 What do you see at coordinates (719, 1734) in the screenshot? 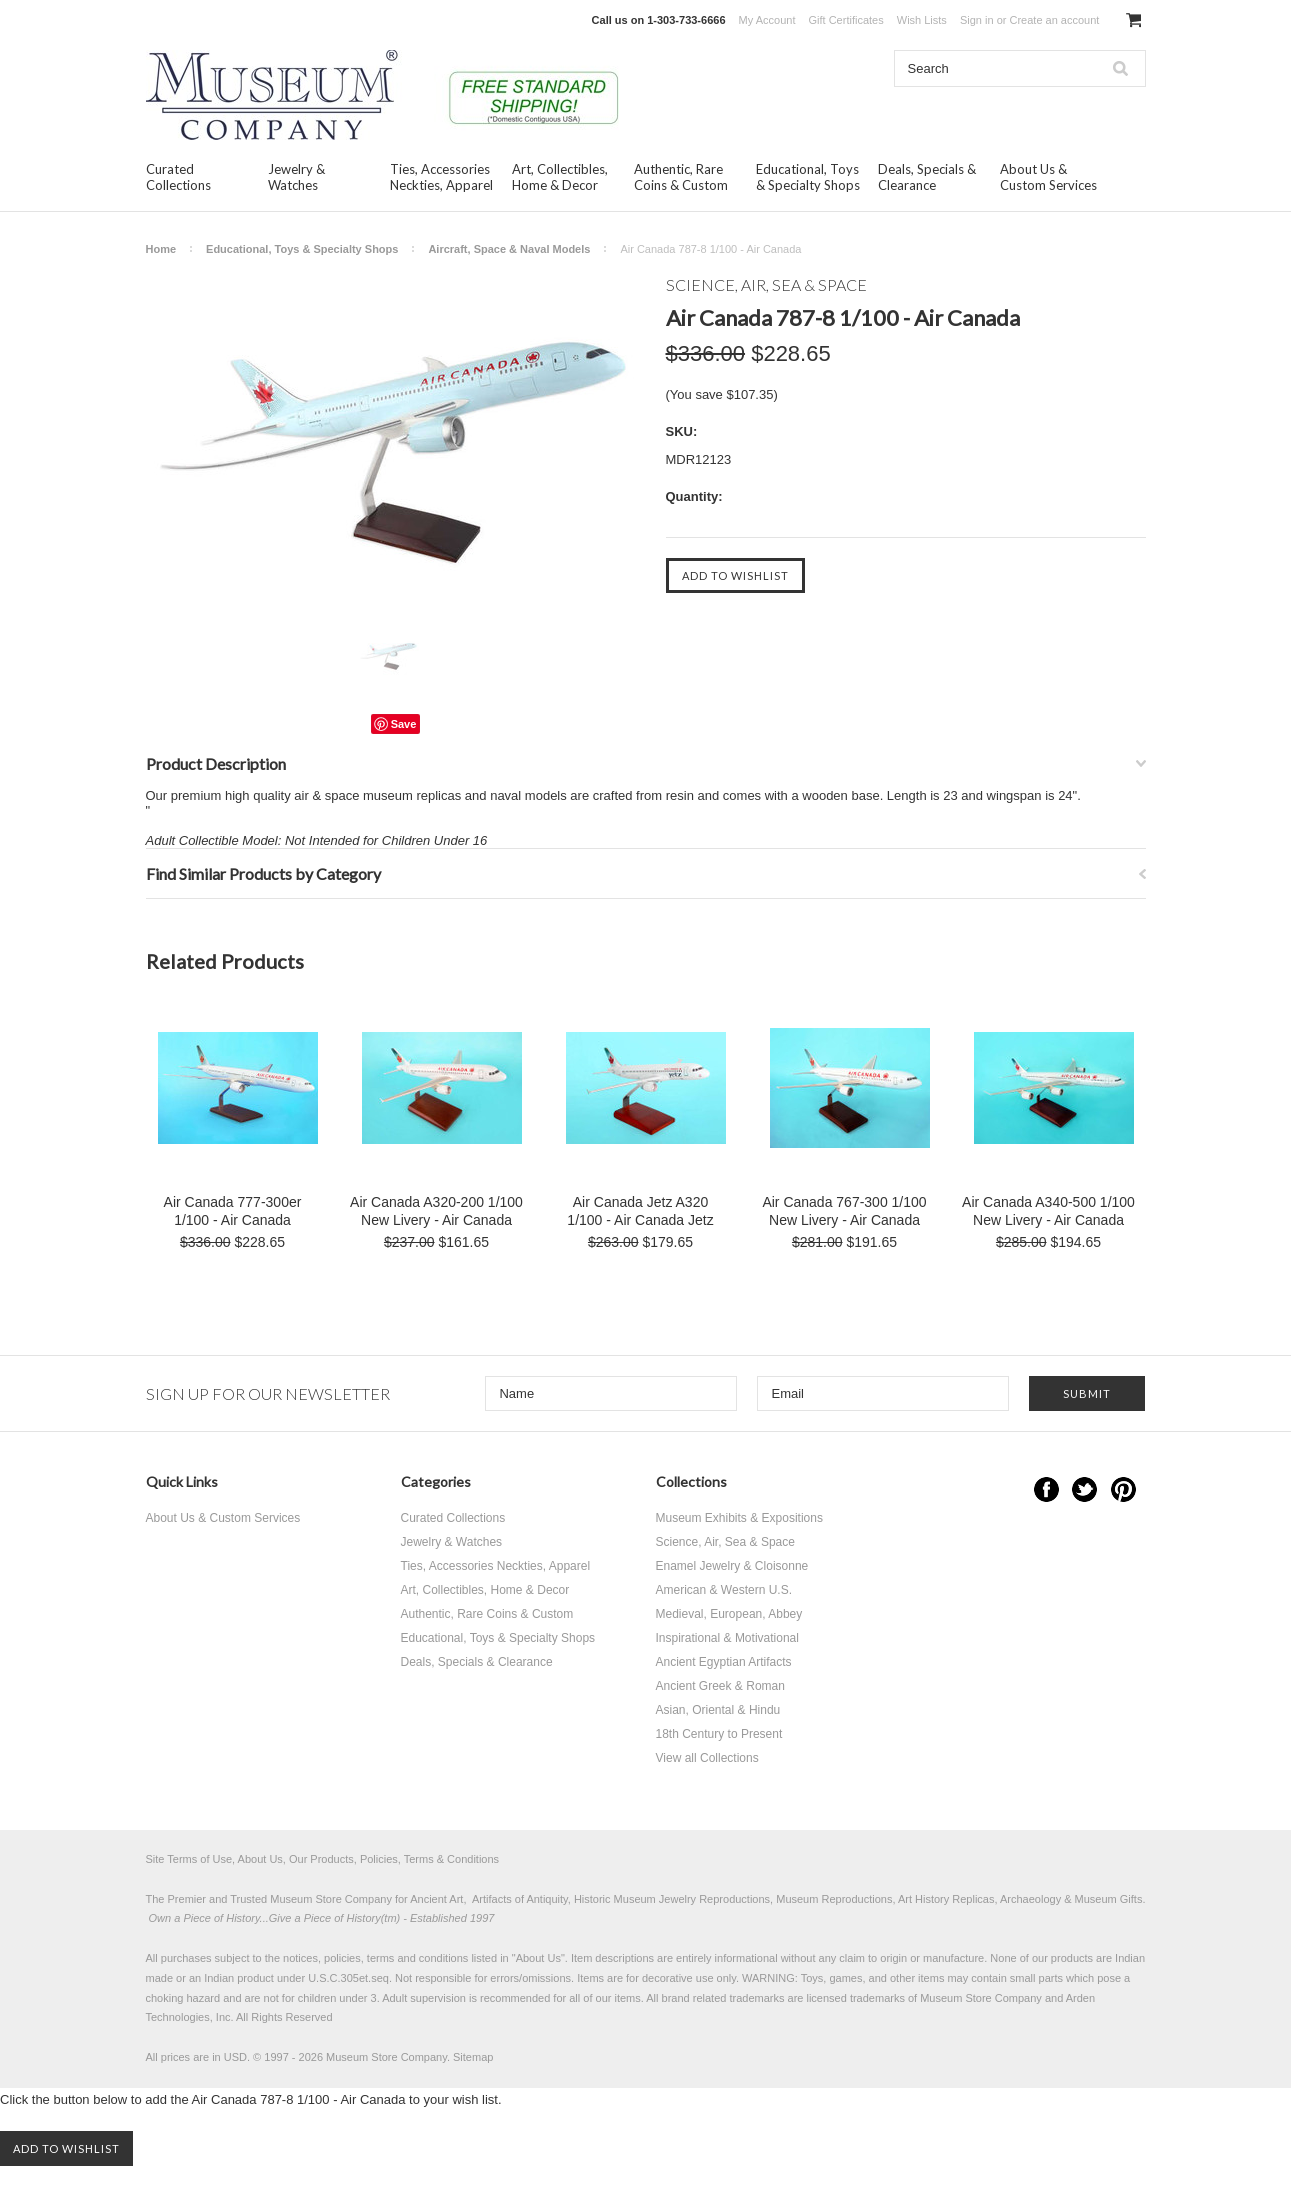
I see `18th Century to Present` at bounding box center [719, 1734].